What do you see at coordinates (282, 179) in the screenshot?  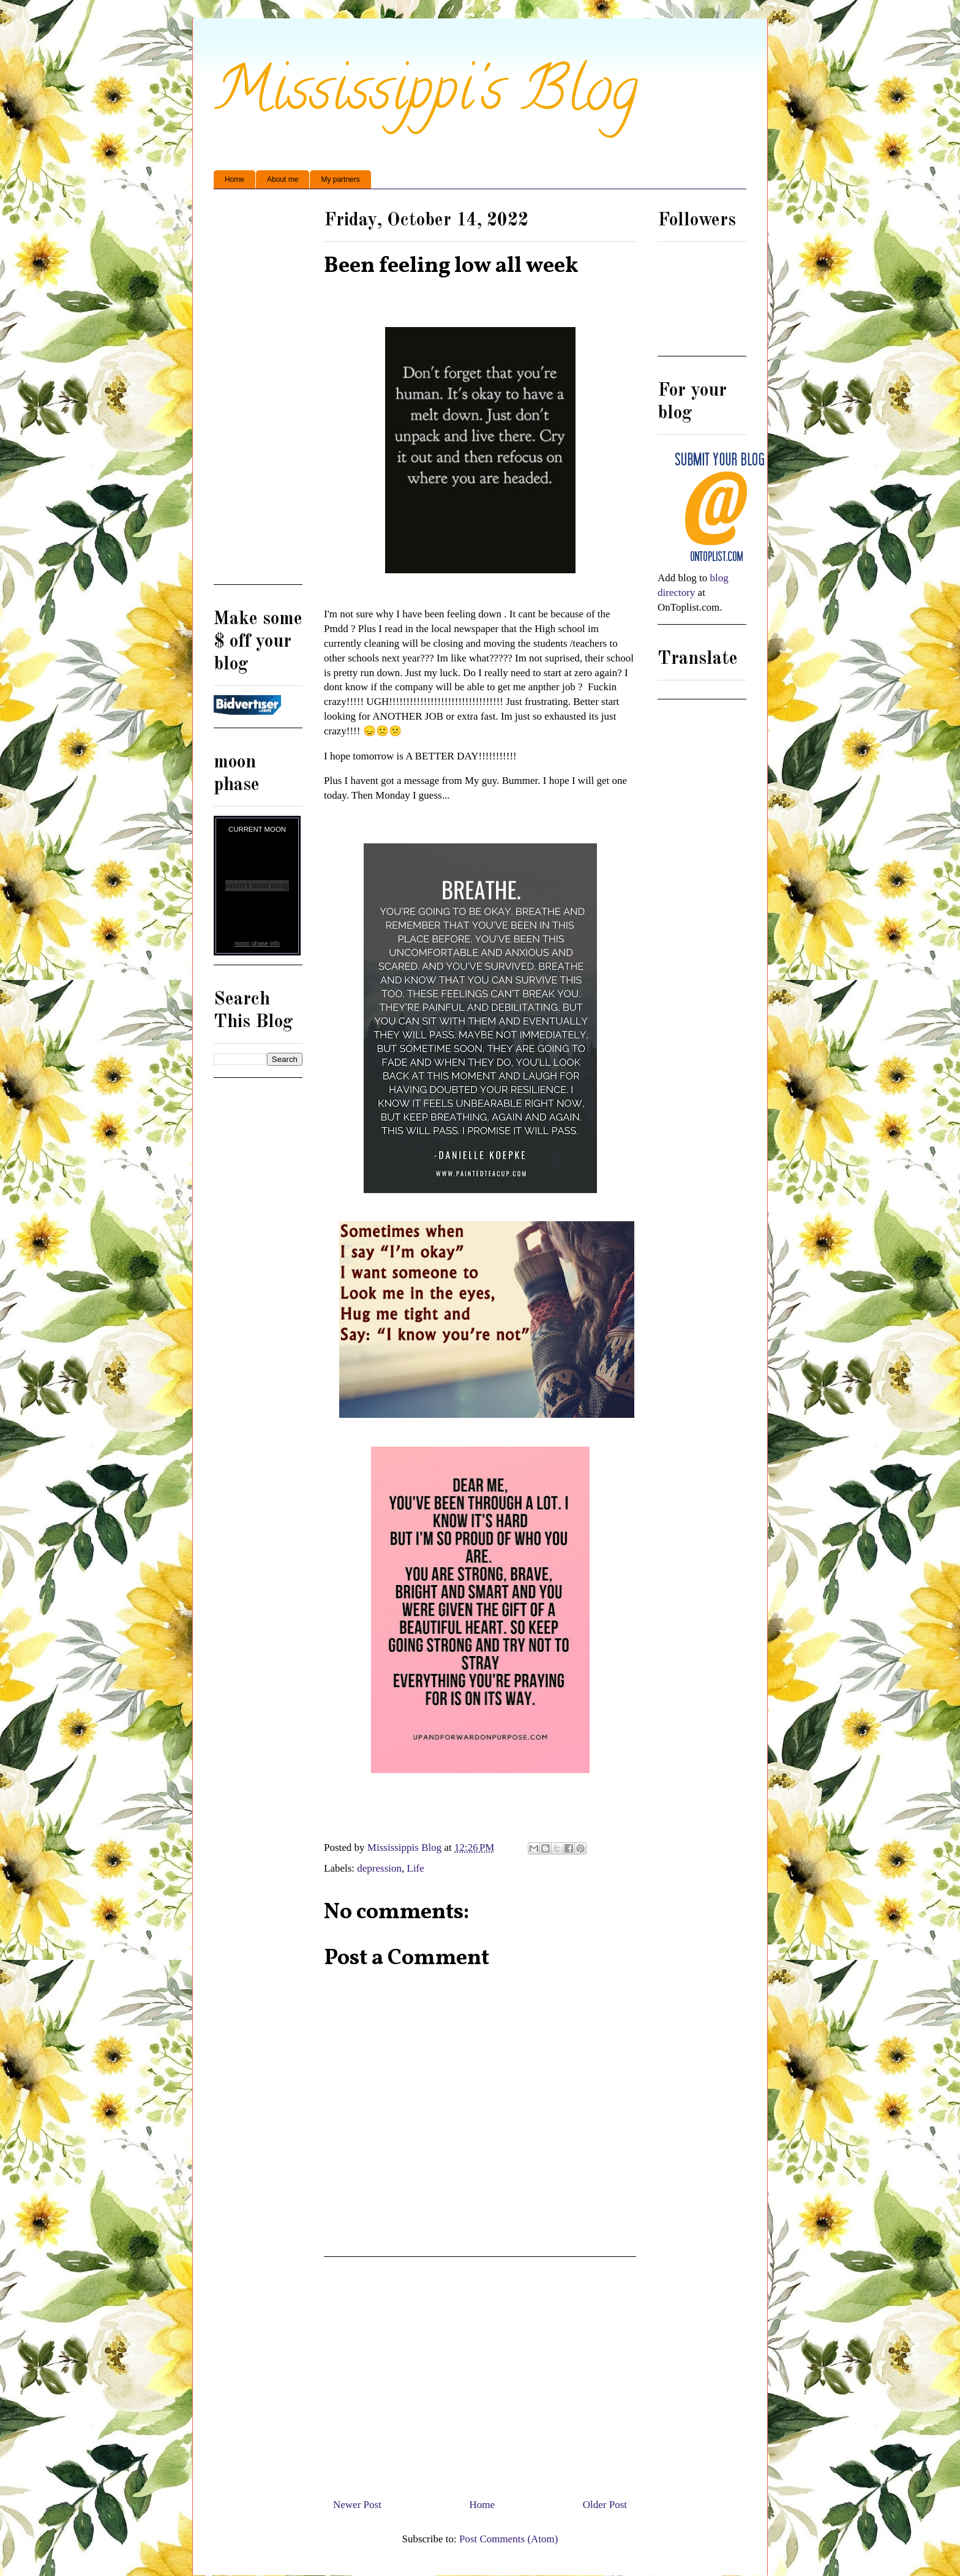 I see `About me` at bounding box center [282, 179].